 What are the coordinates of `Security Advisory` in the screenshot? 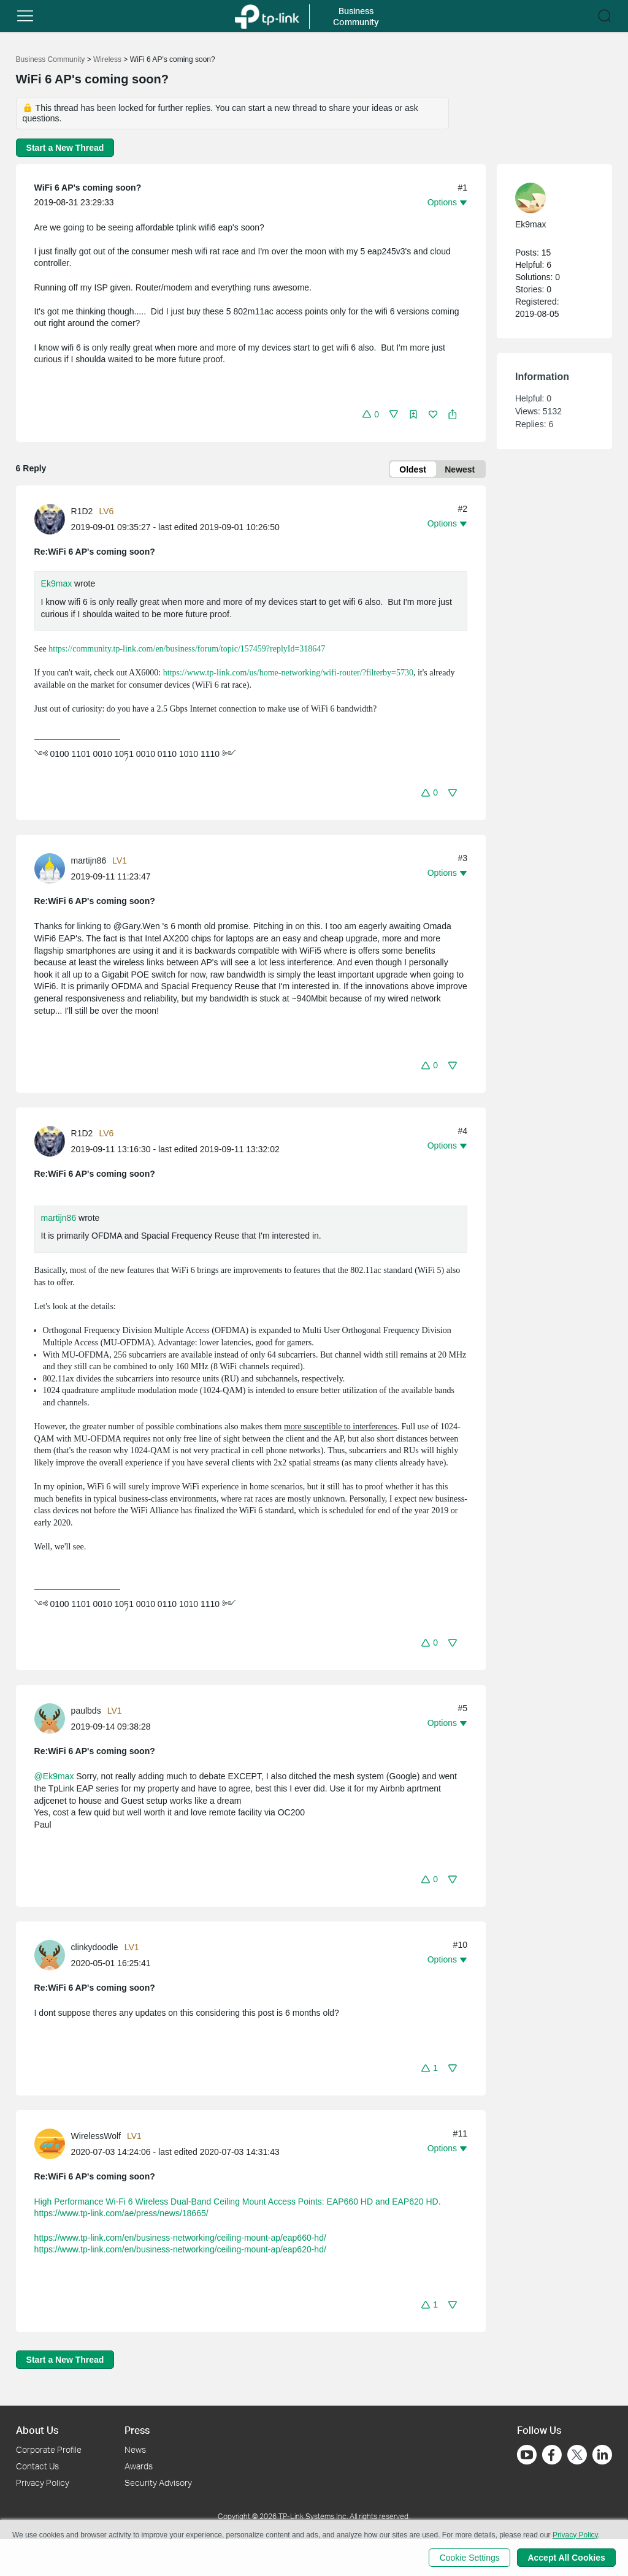 It's located at (158, 2482).